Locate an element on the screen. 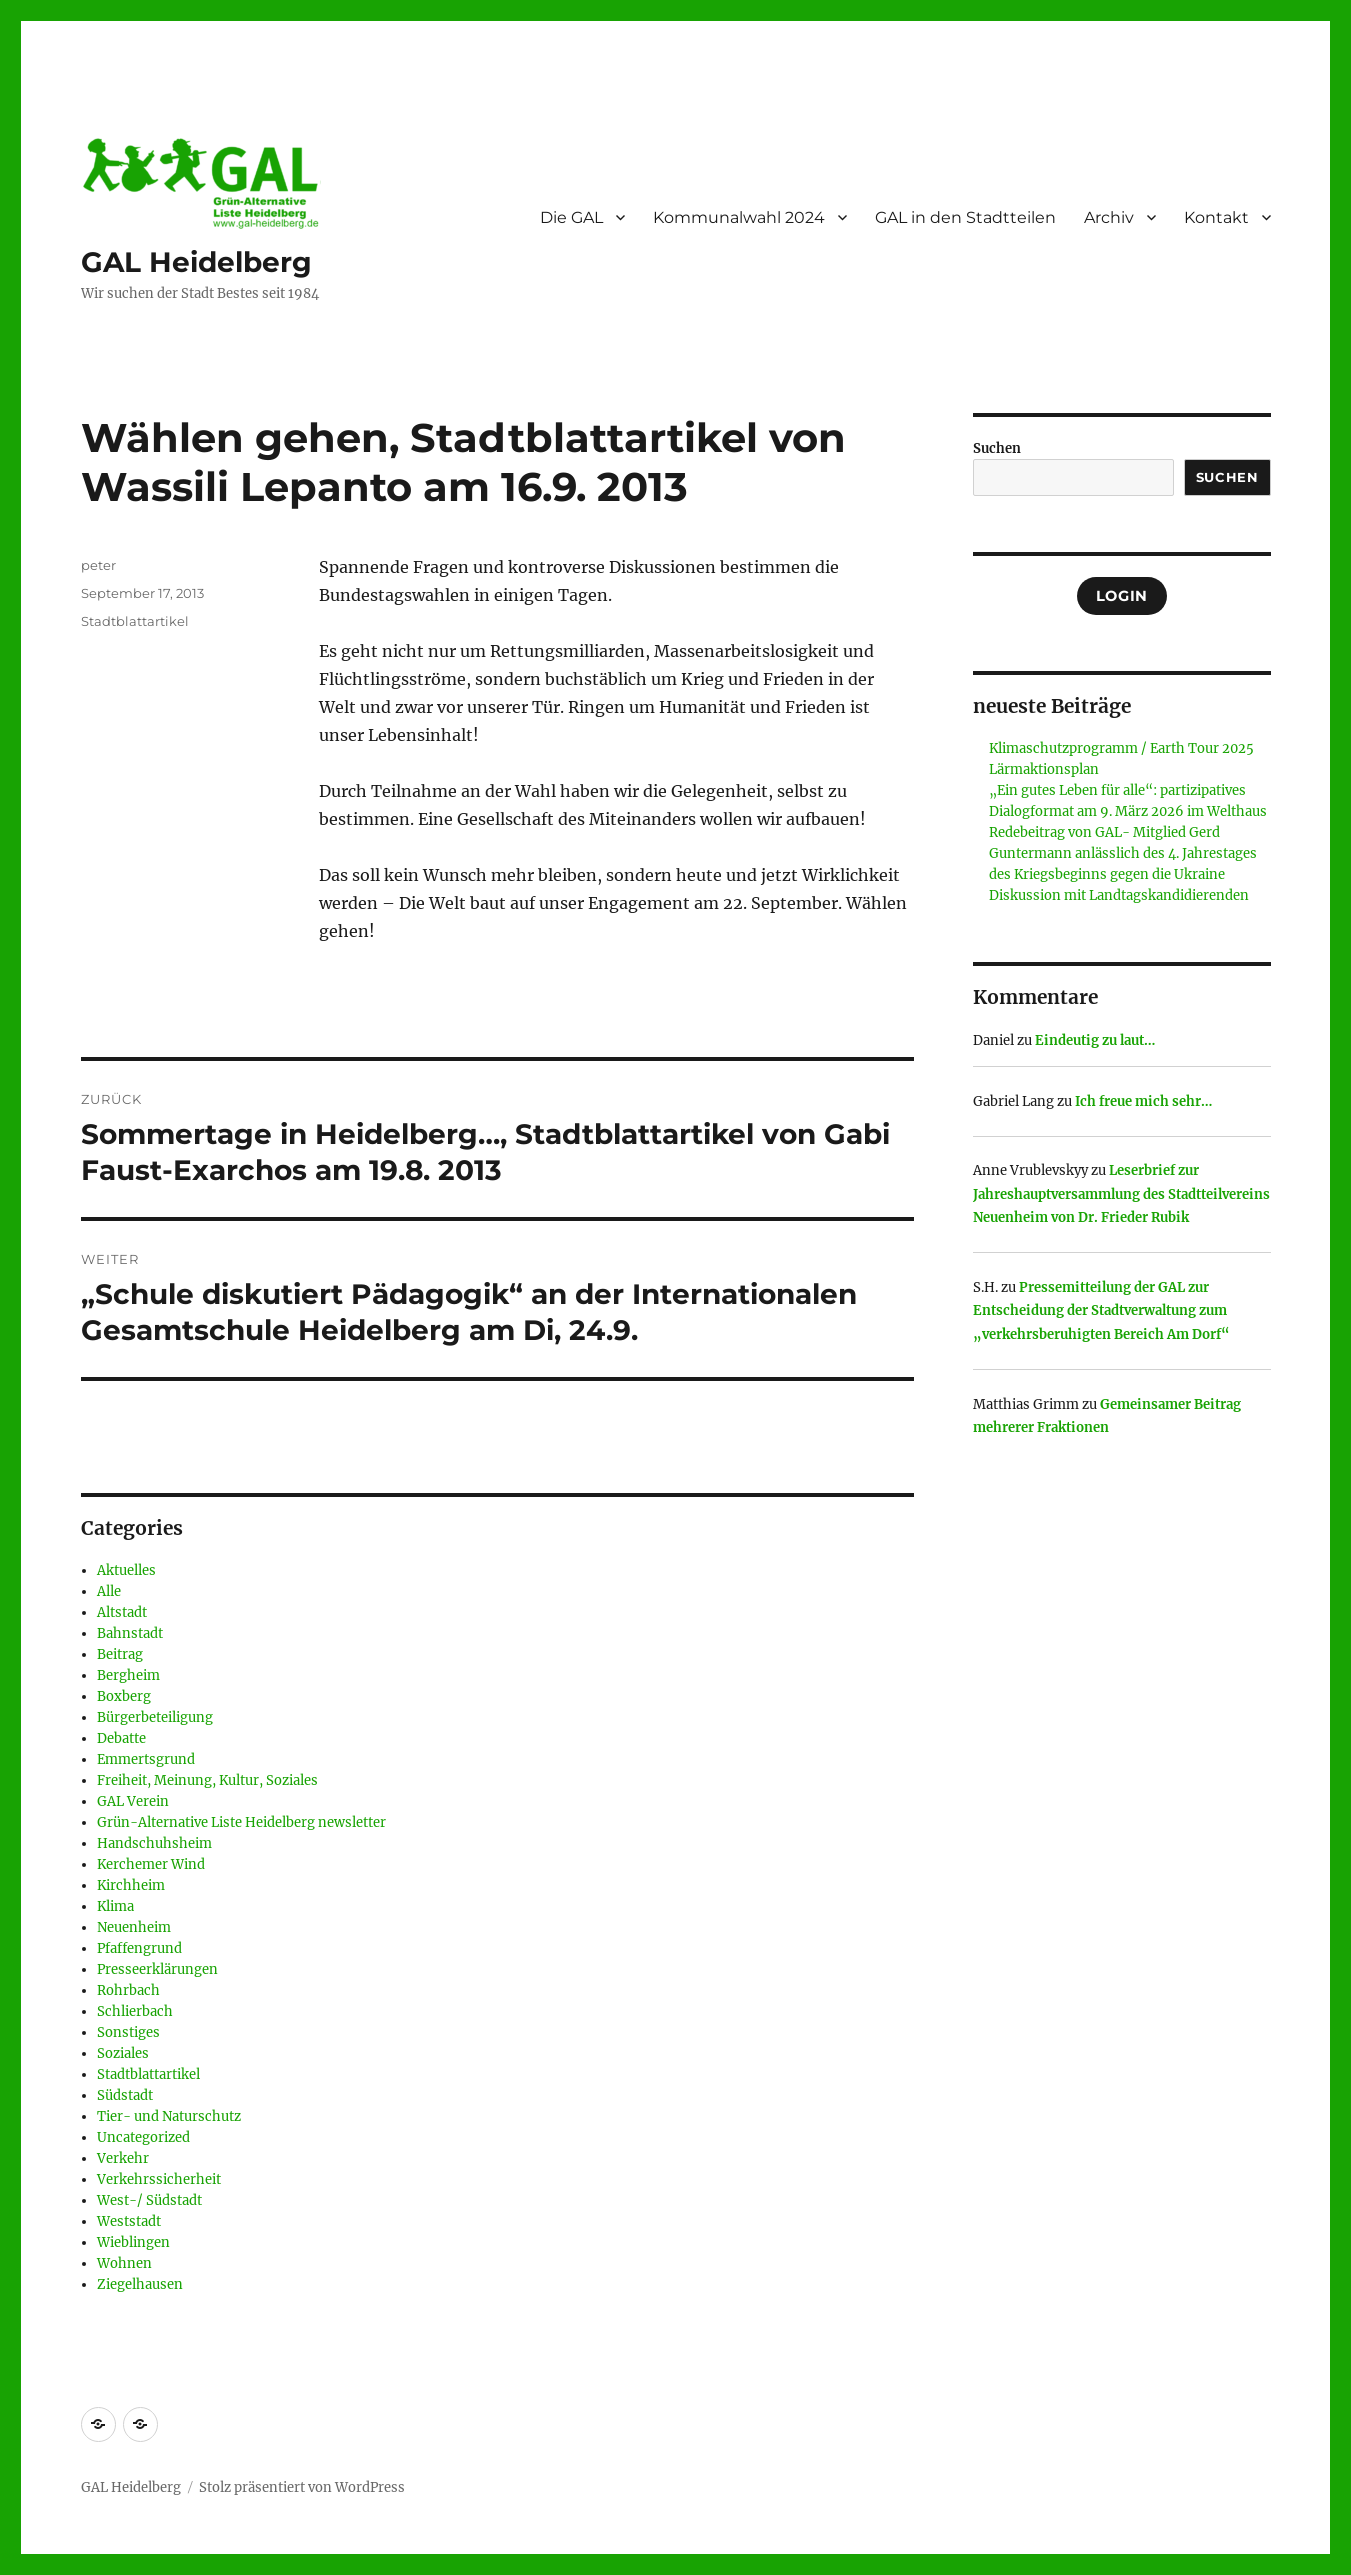  Suchen is located at coordinates (997, 448).